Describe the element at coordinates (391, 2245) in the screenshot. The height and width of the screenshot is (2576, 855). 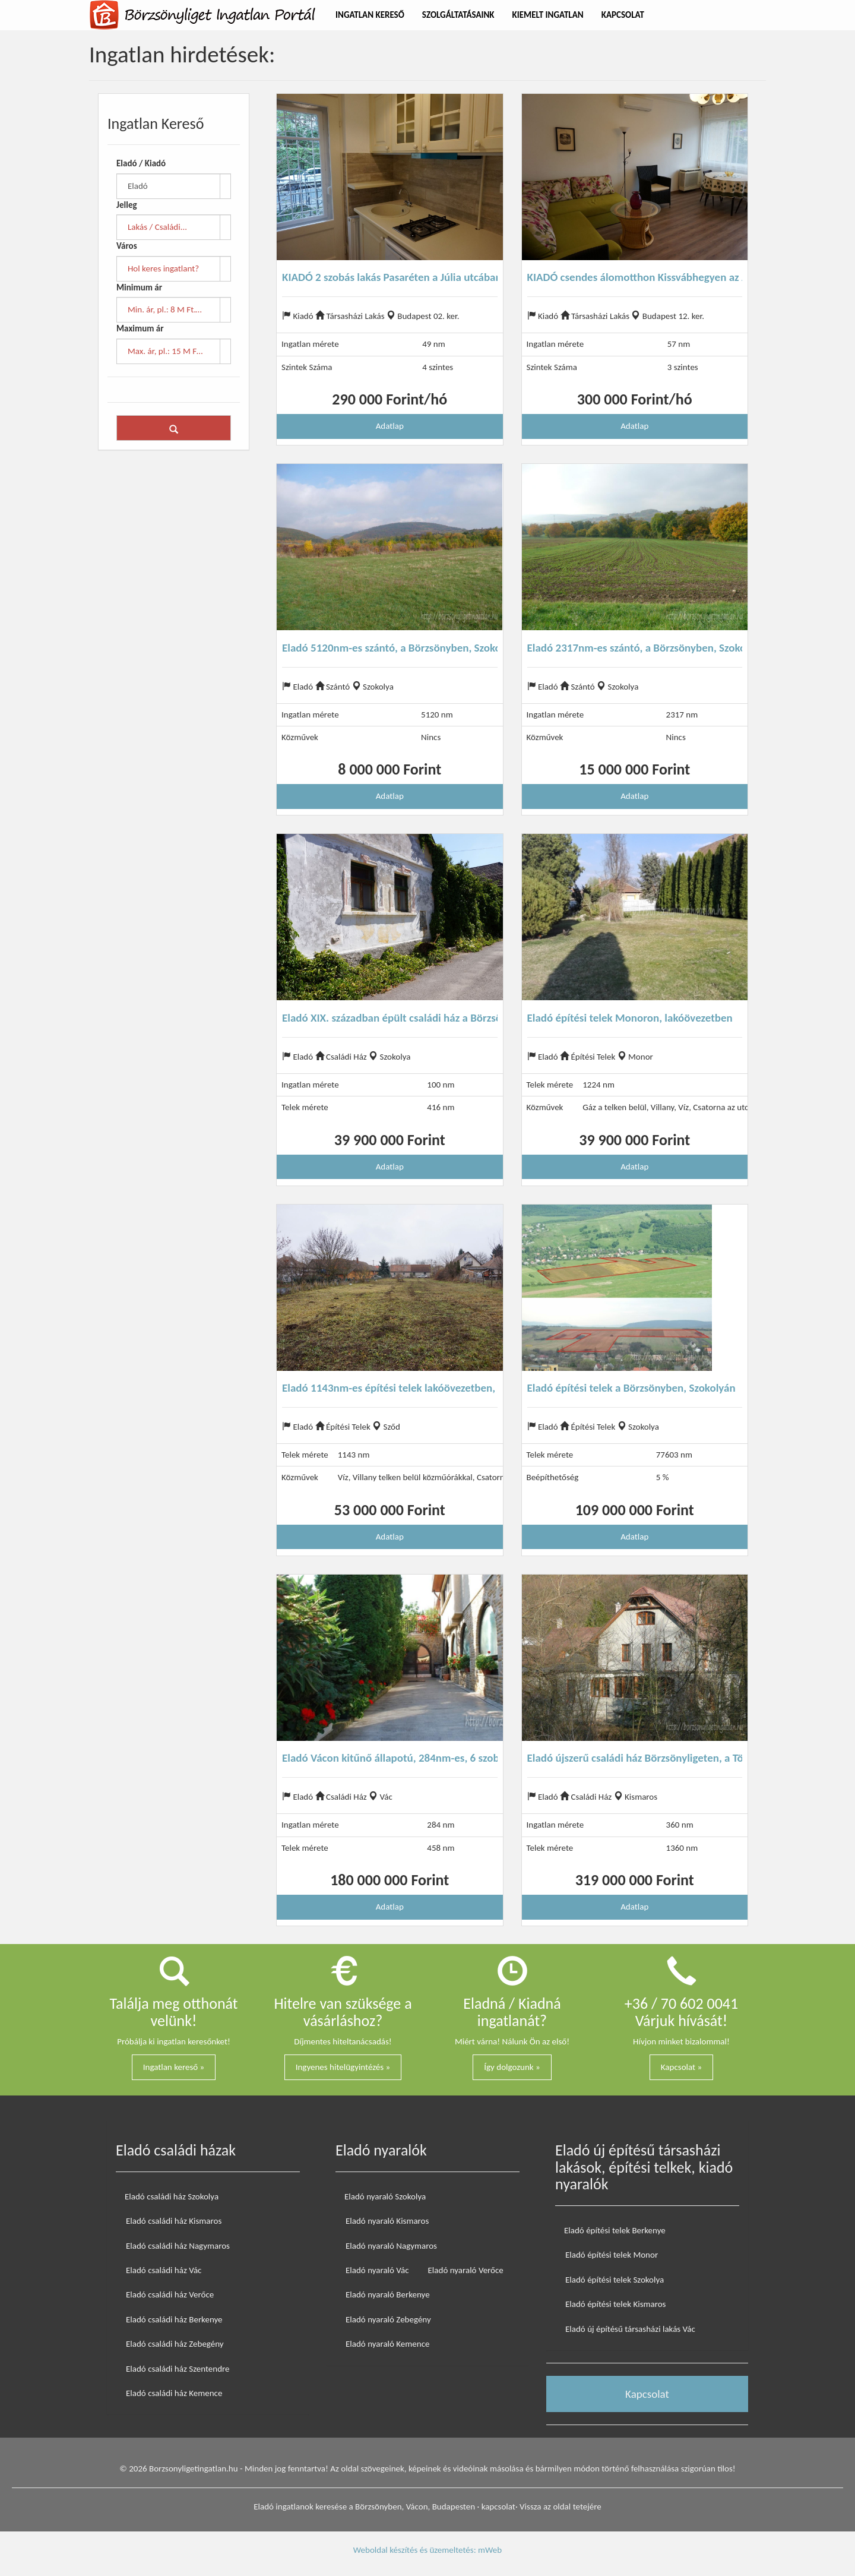
I see `Eladó nyaraló Nagymaros` at that location.